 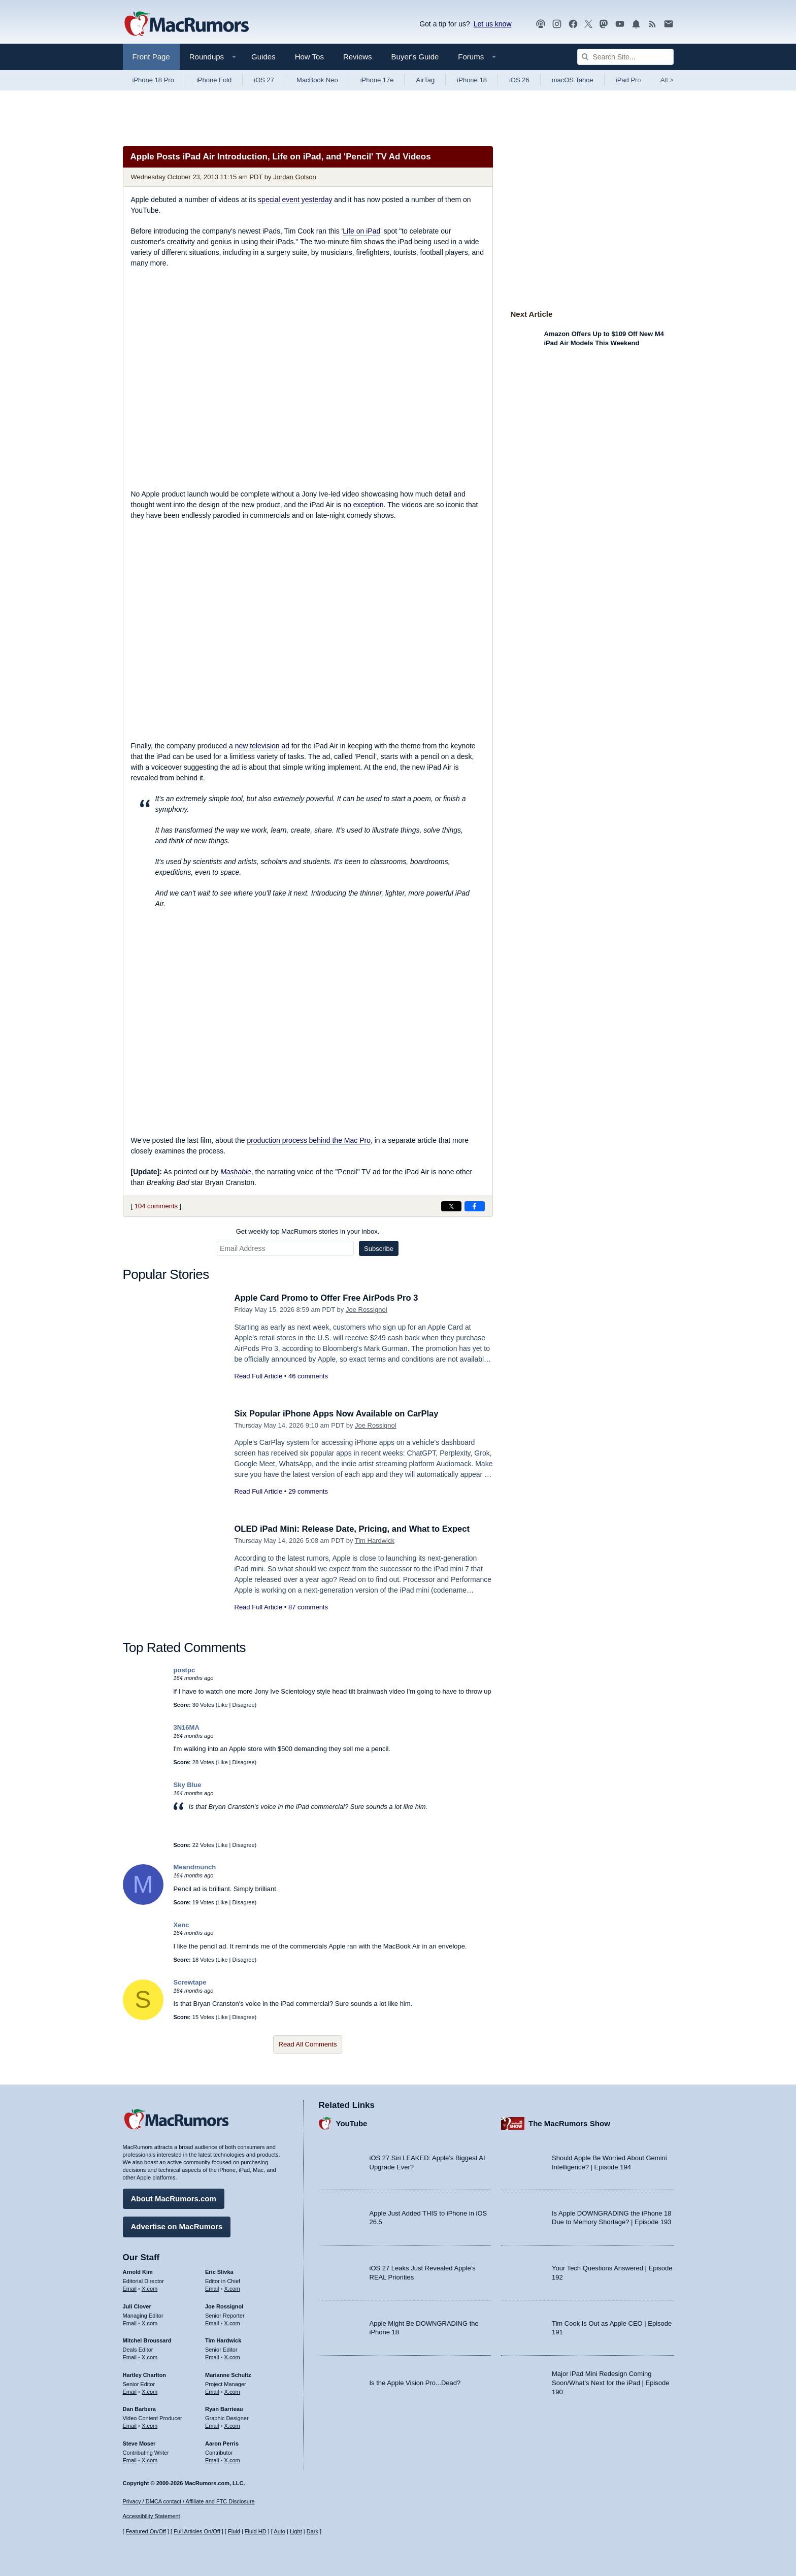 What do you see at coordinates (195, 1867) in the screenshot?
I see `Meandmunch` at bounding box center [195, 1867].